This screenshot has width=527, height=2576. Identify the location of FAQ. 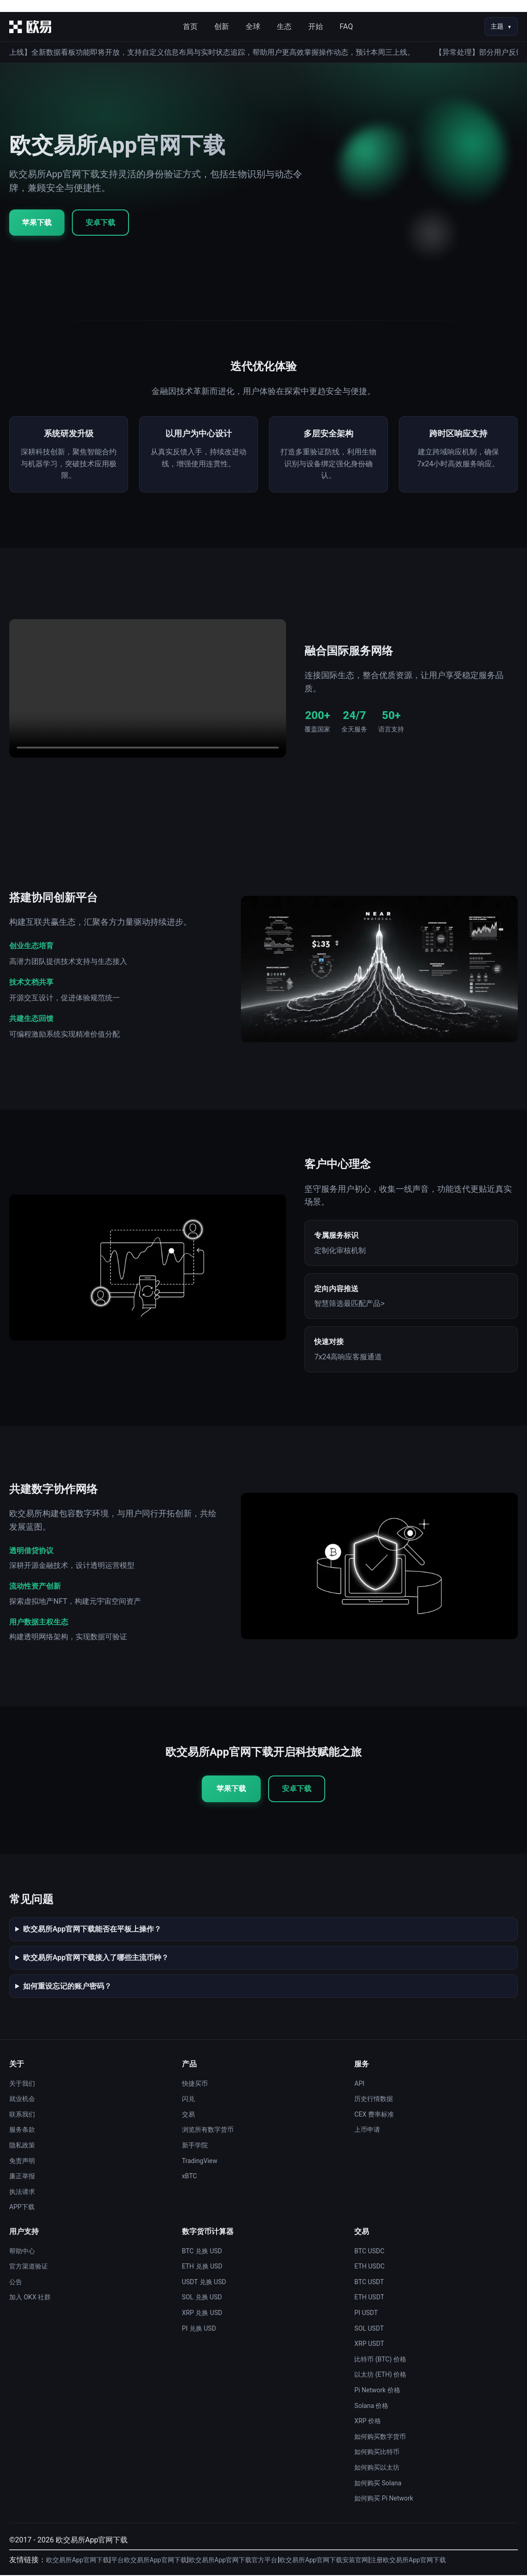
(346, 26).